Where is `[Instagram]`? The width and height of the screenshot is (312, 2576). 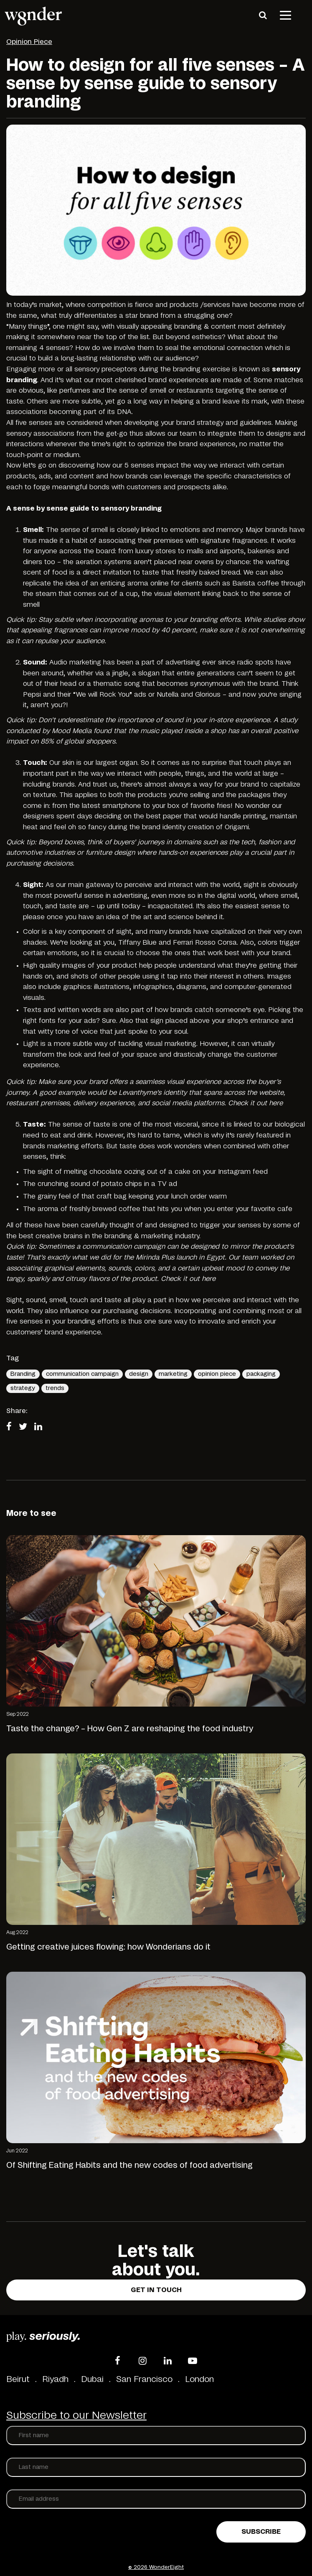 [Instagram] is located at coordinates (142, 2360).